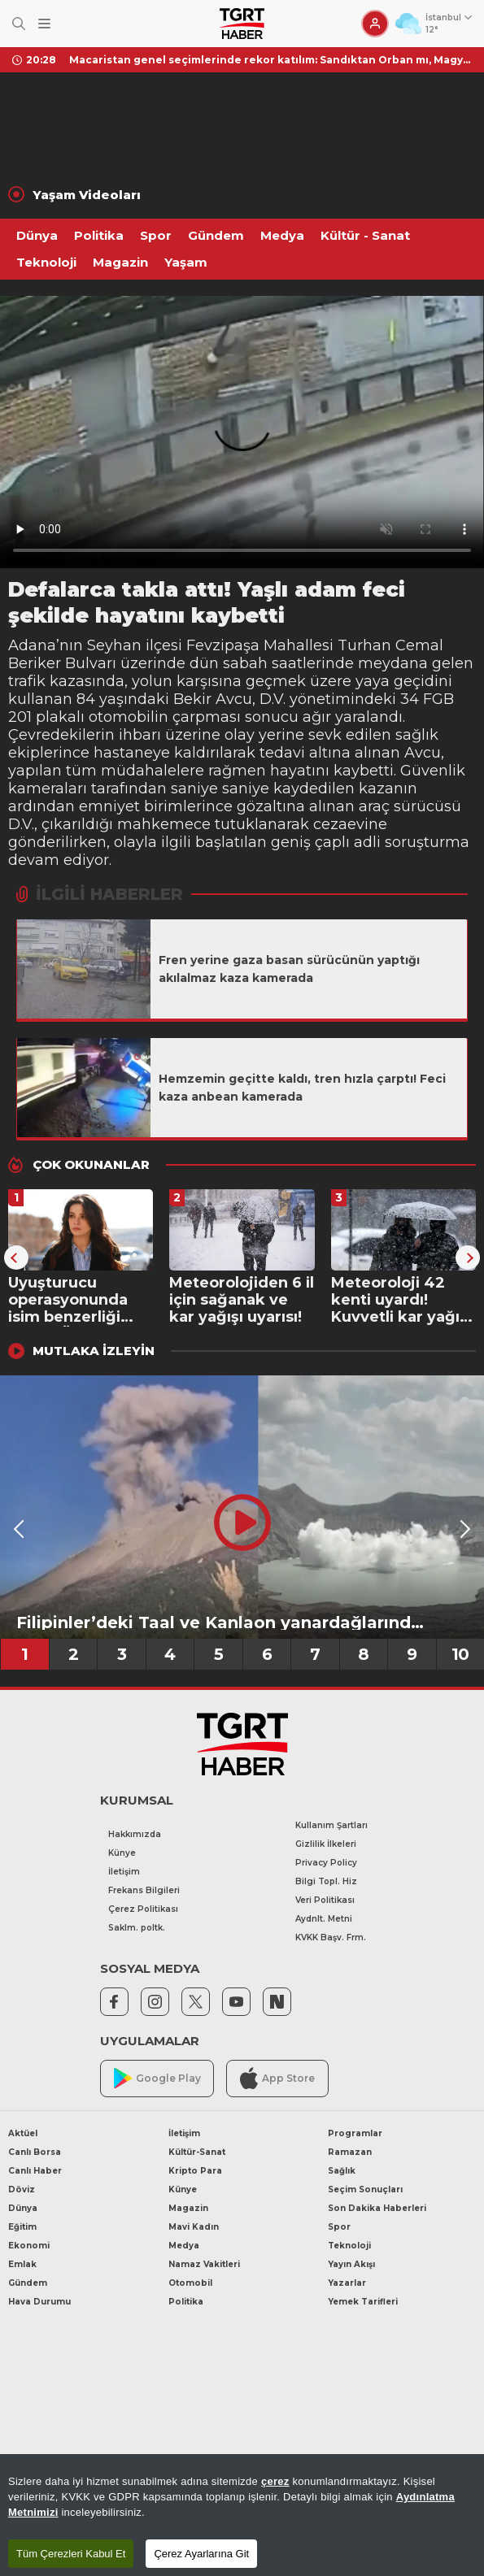  Describe the element at coordinates (134, 1834) in the screenshot. I see `Hakkımızda` at that location.